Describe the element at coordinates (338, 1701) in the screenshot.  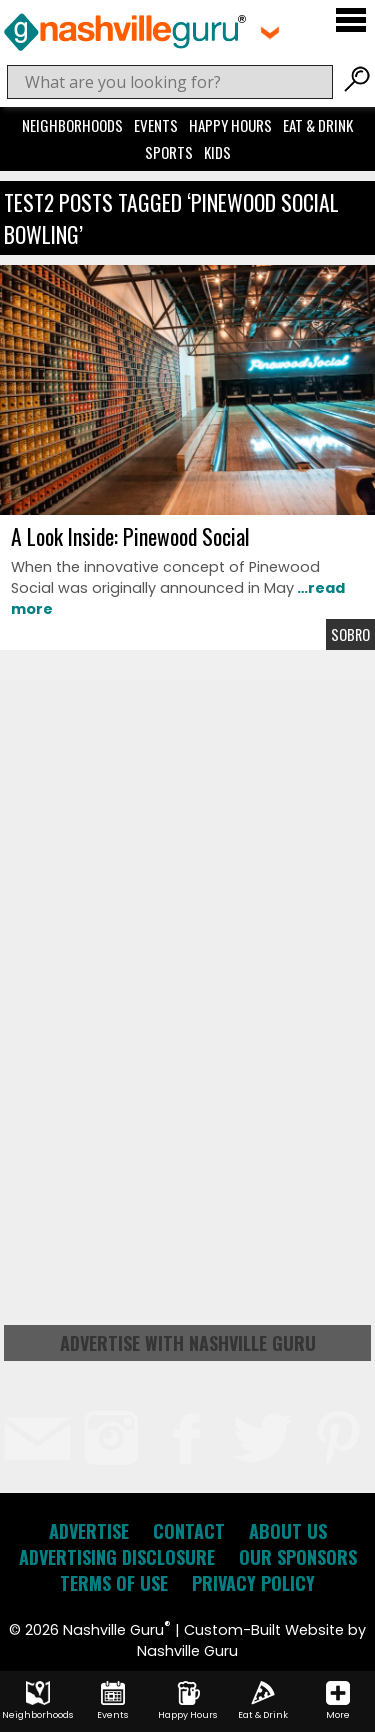
I see `More` at that location.